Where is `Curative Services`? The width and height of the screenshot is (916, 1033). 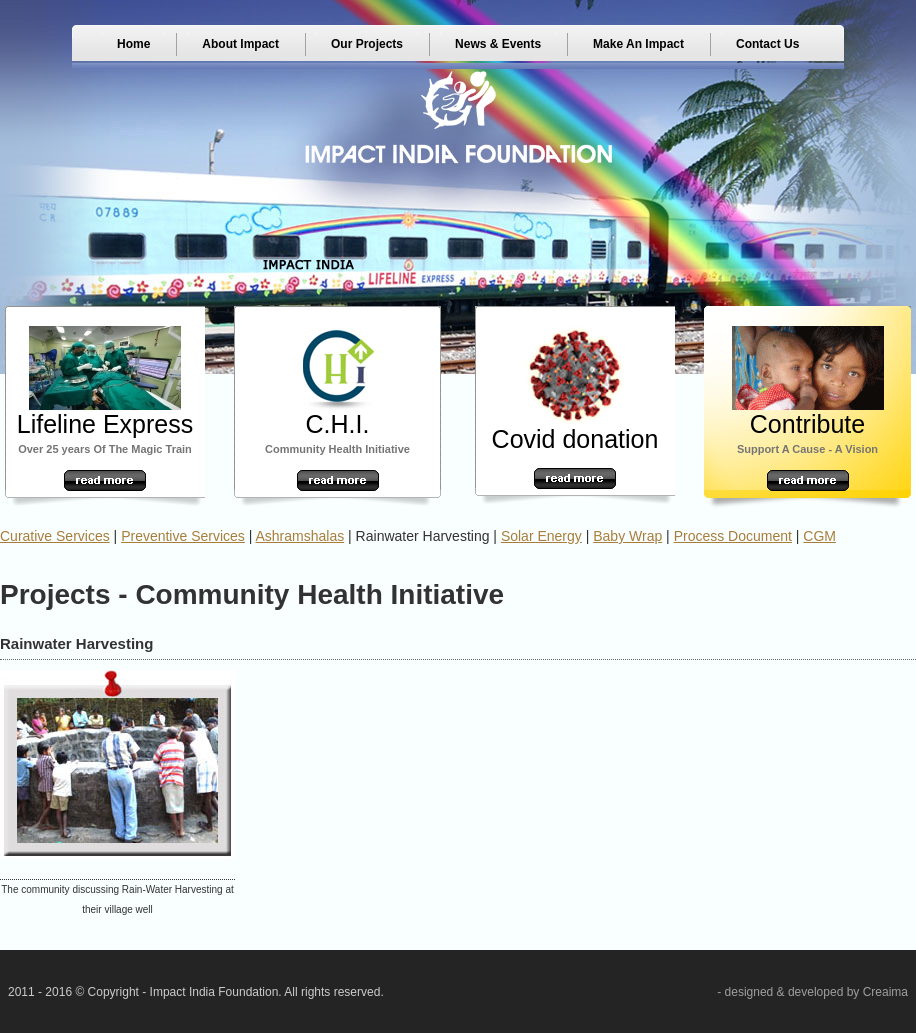 Curative Services is located at coordinates (55, 536).